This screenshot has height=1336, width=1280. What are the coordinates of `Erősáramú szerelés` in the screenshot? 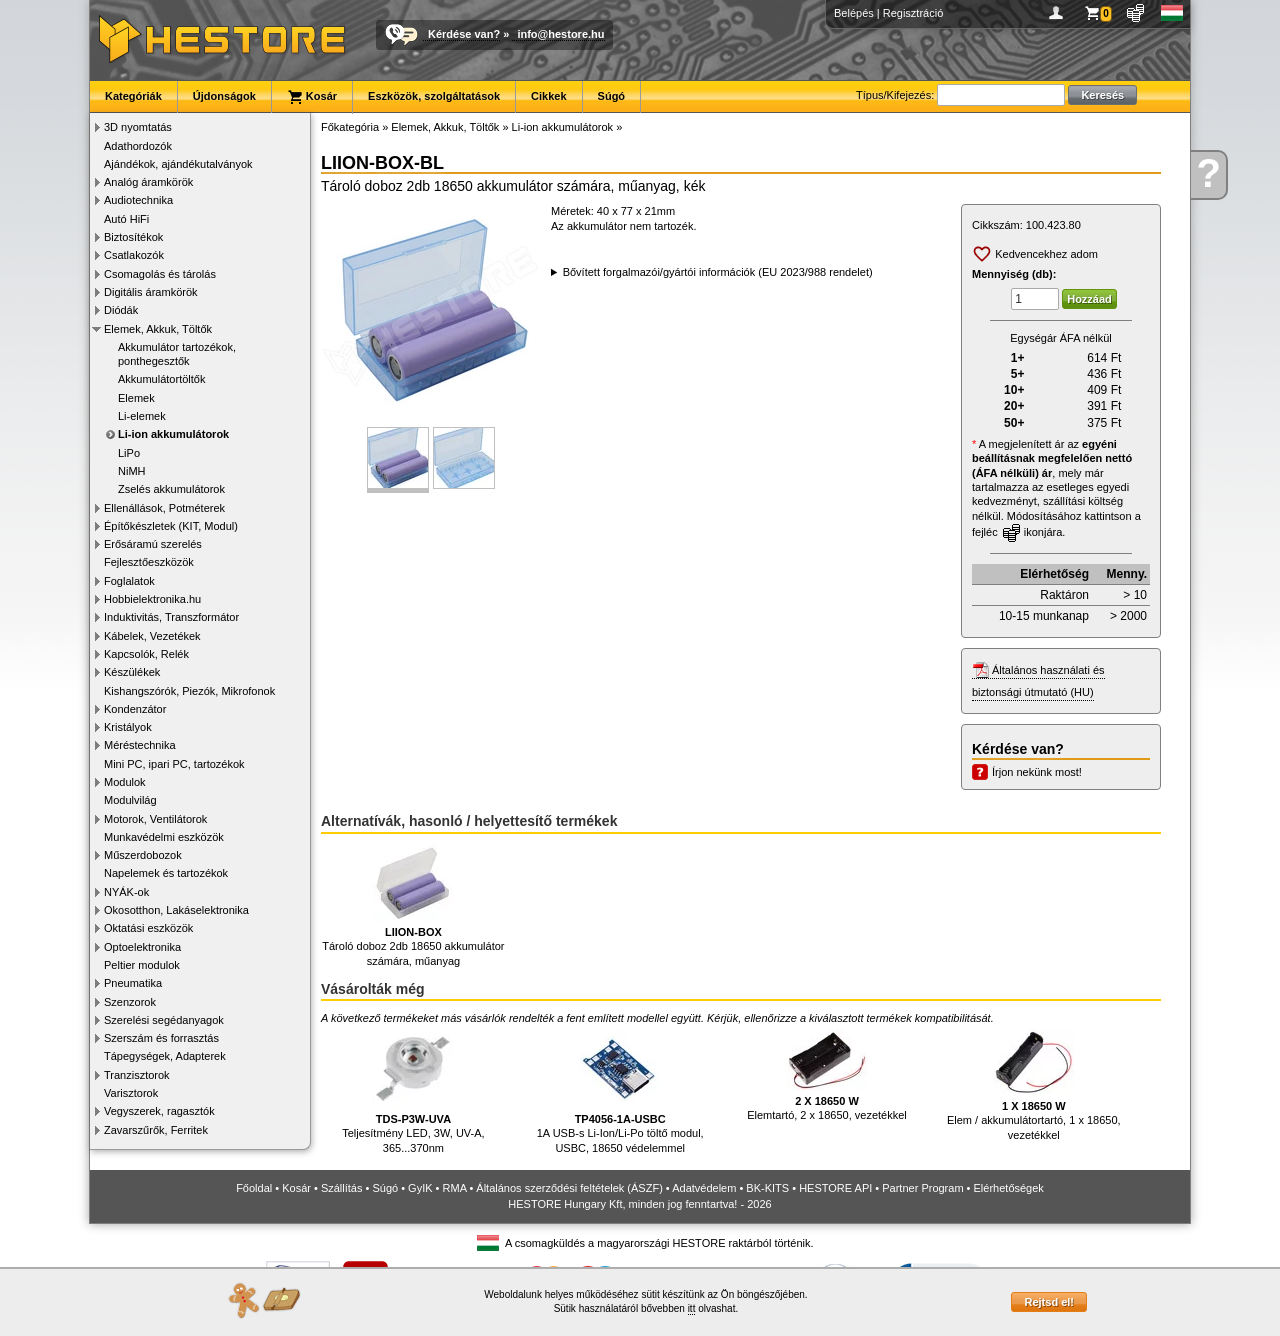 It's located at (153, 544).